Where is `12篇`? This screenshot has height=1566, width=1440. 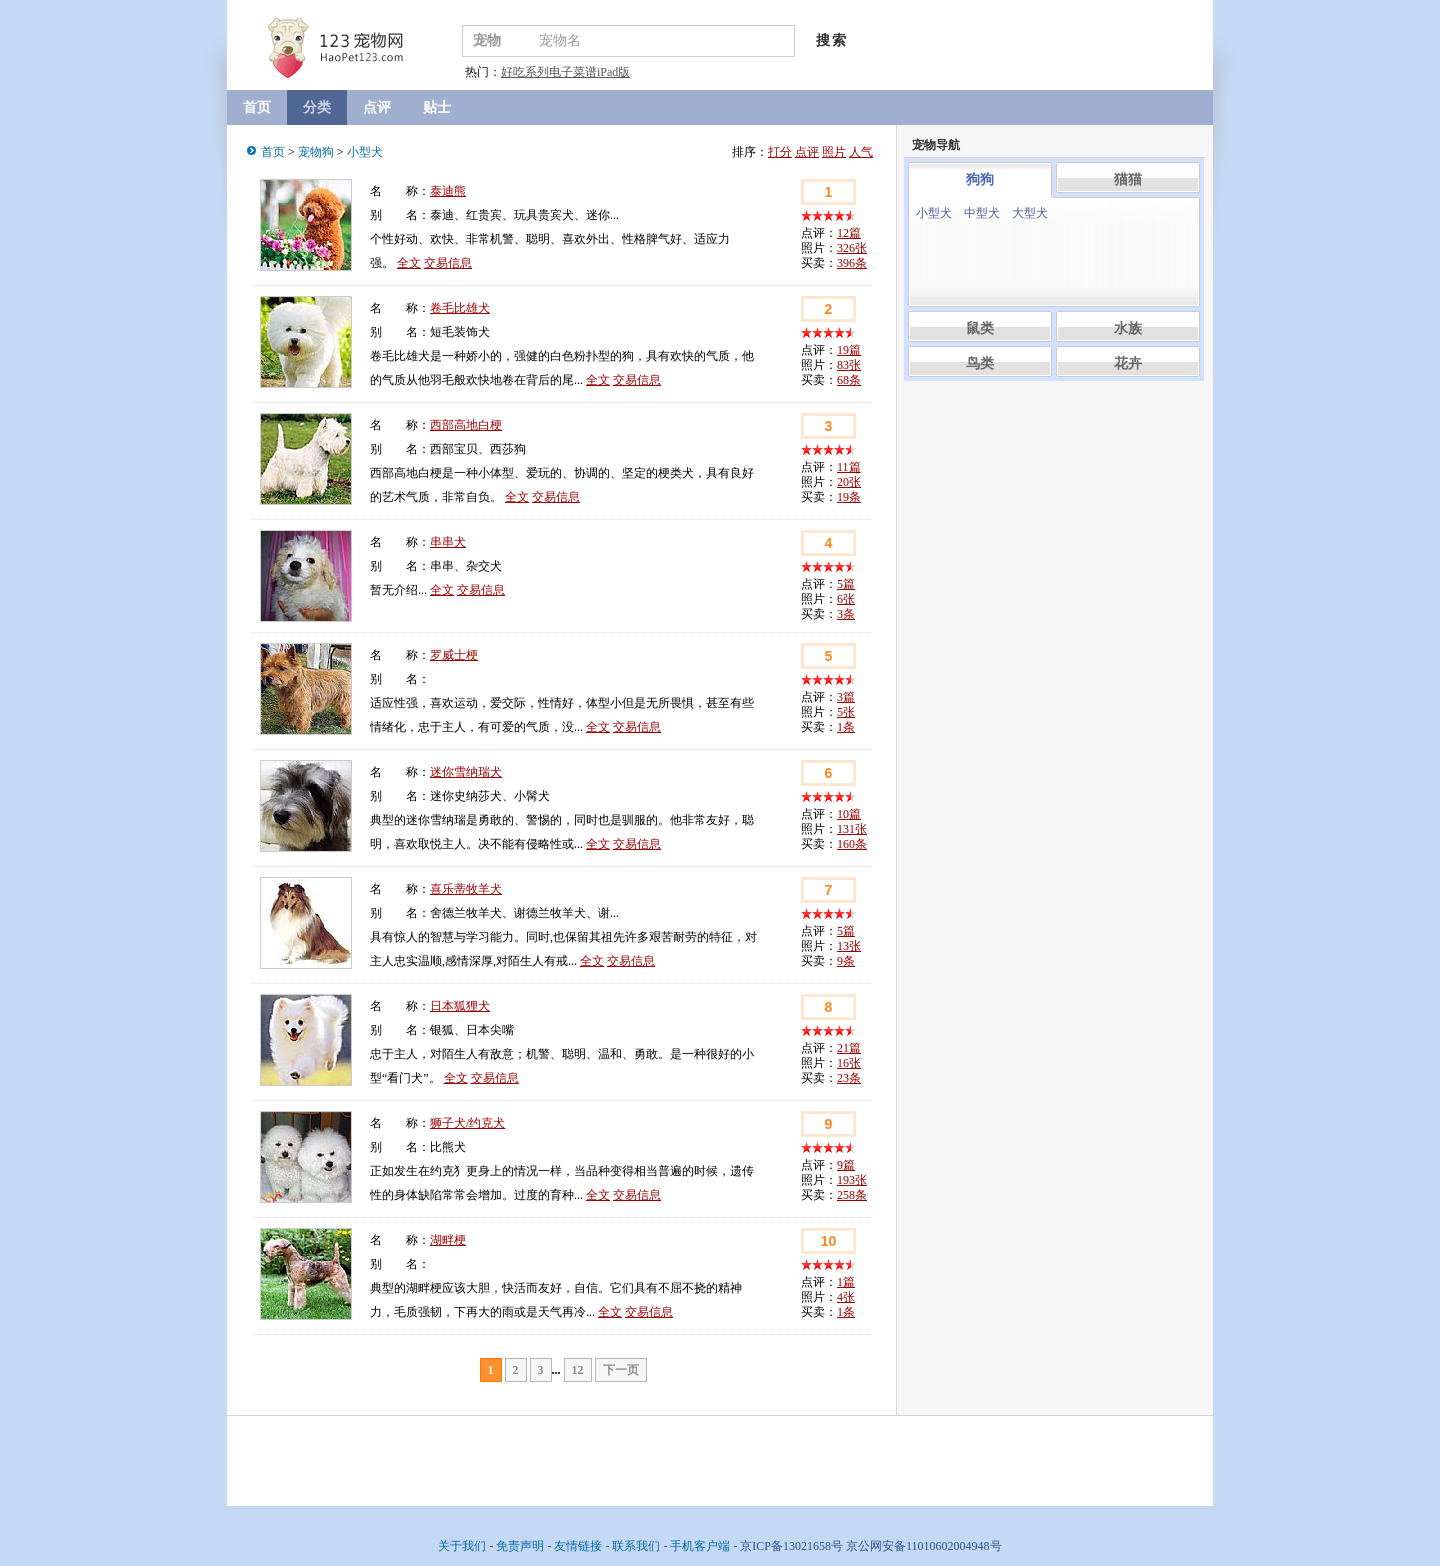
12篇 is located at coordinates (849, 233).